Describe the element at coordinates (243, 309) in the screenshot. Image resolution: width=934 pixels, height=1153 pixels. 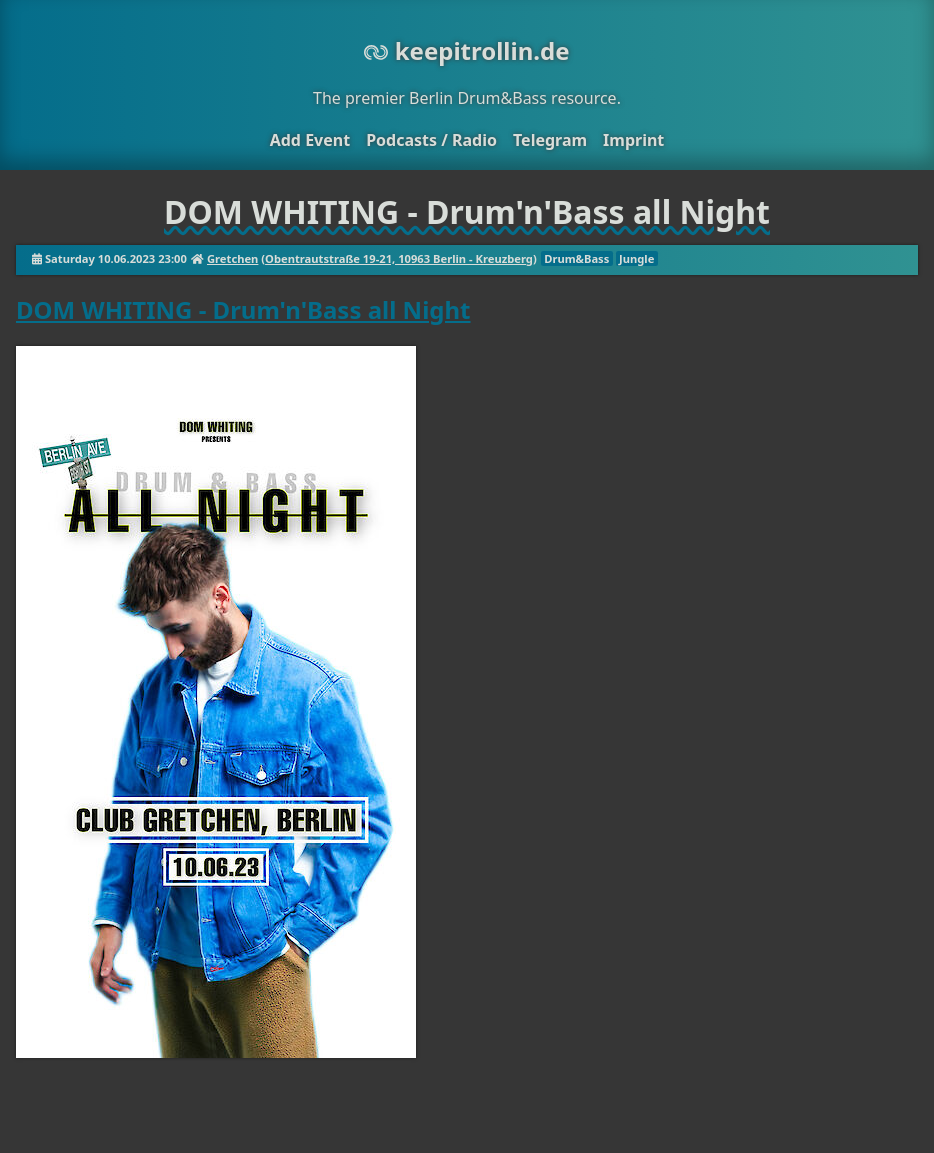
I see `DOM WHITING - Drum'n'Bass all Night` at that location.